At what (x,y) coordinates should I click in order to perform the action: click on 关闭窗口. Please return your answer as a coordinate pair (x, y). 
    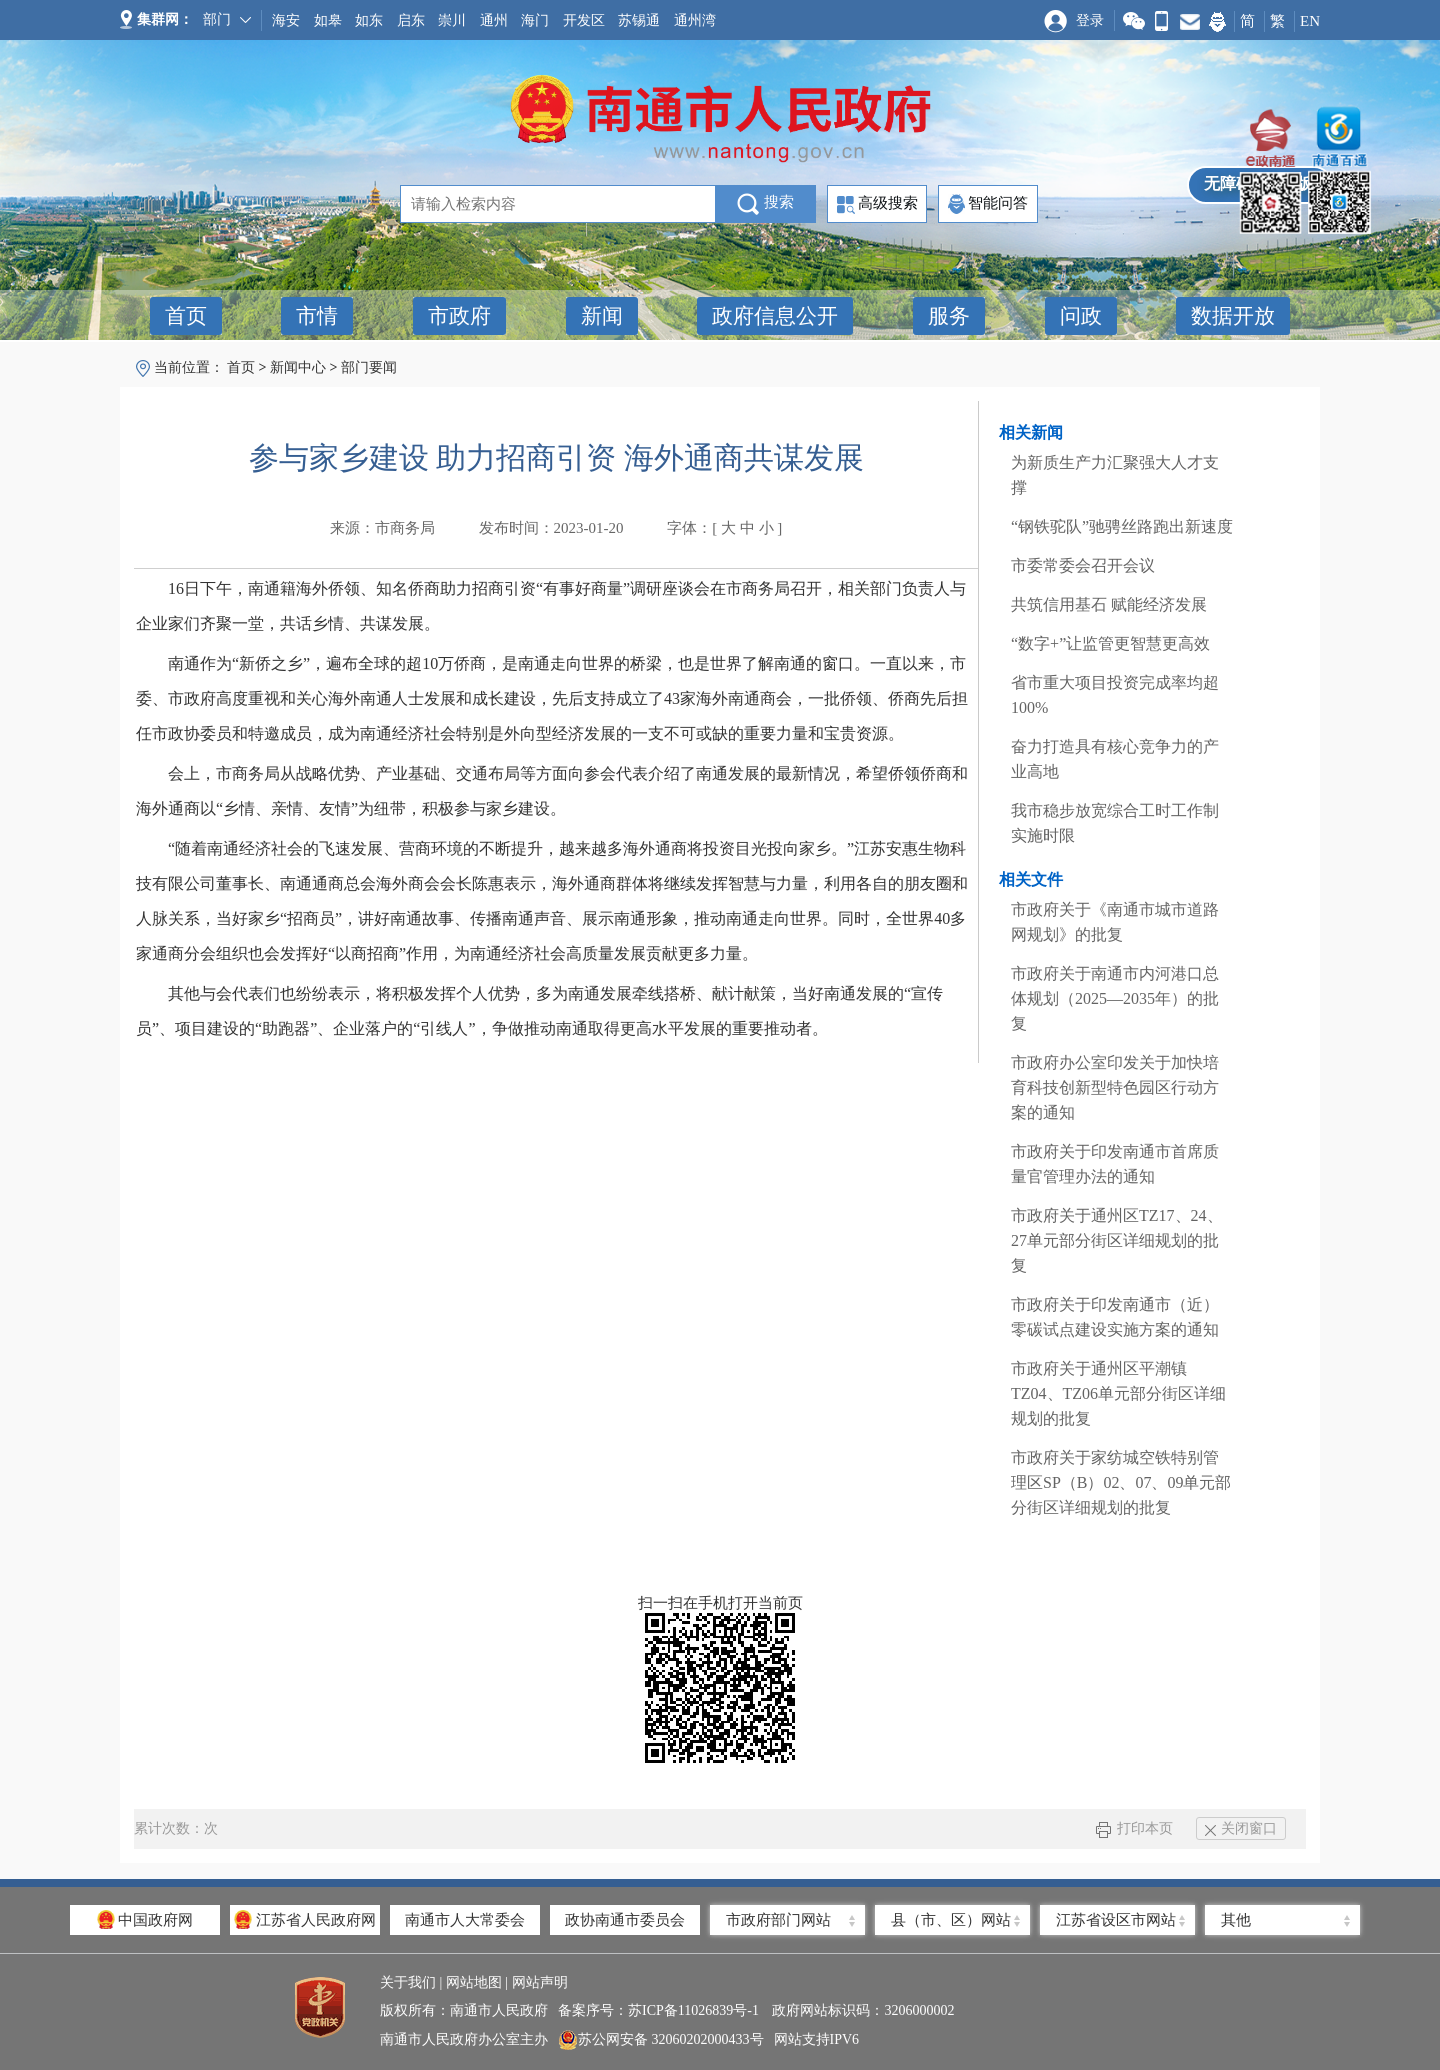
    Looking at the image, I should click on (1241, 1828).